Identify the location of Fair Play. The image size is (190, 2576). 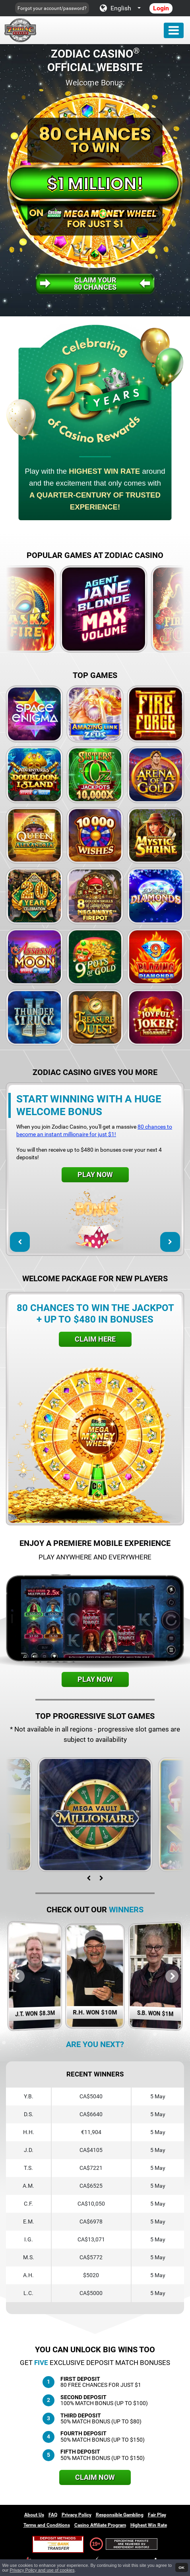
(157, 2515).